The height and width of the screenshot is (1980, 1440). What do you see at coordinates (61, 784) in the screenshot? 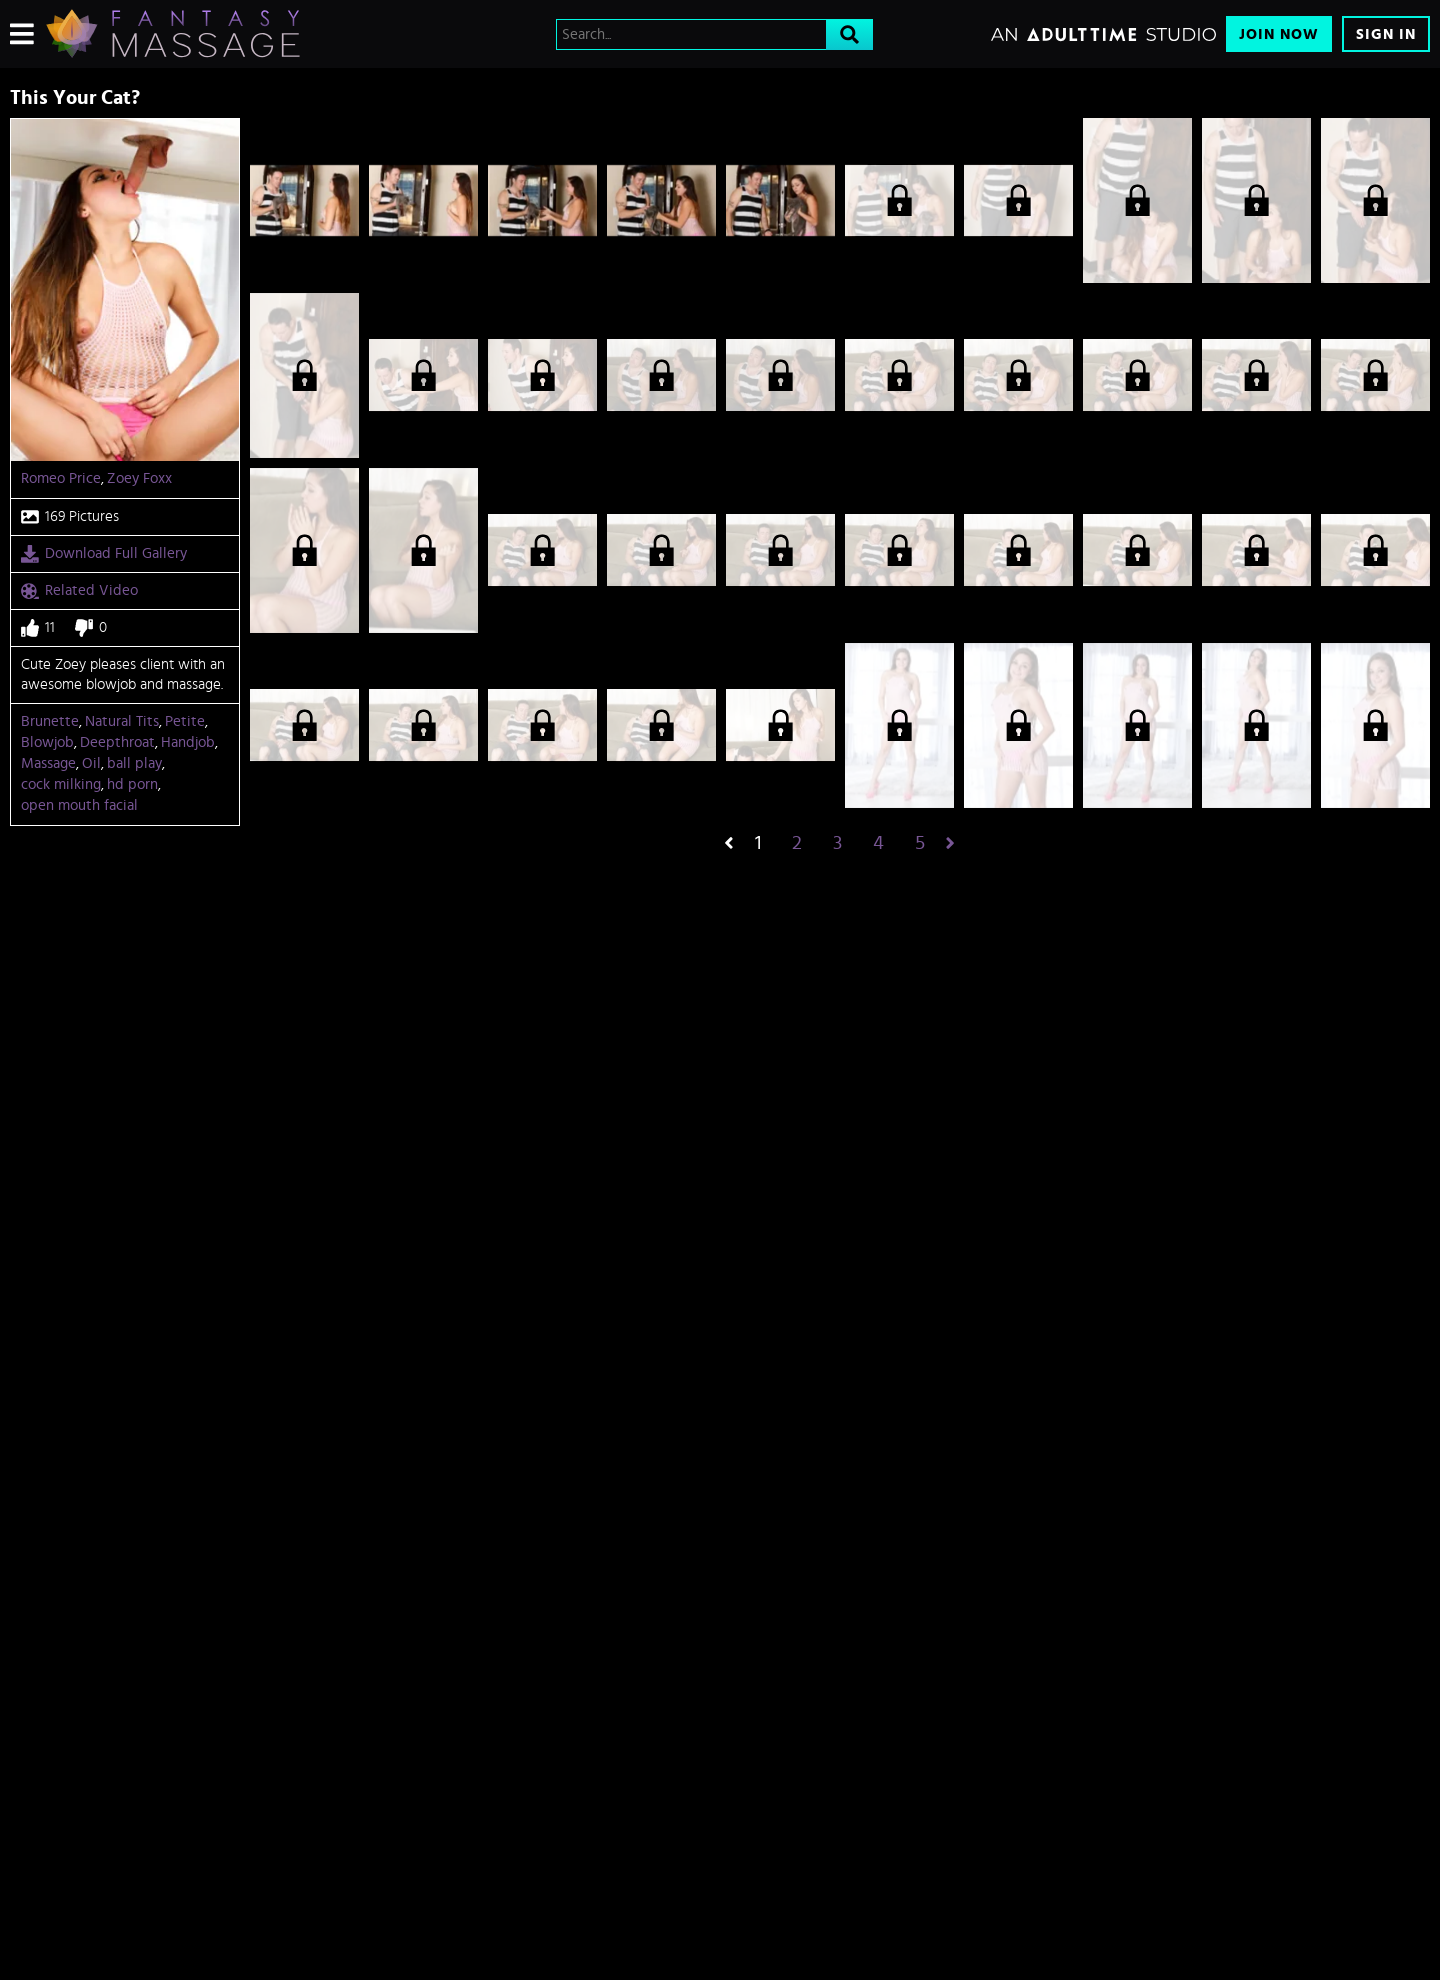
I see `cock milking` at bounding box center [61, 784].